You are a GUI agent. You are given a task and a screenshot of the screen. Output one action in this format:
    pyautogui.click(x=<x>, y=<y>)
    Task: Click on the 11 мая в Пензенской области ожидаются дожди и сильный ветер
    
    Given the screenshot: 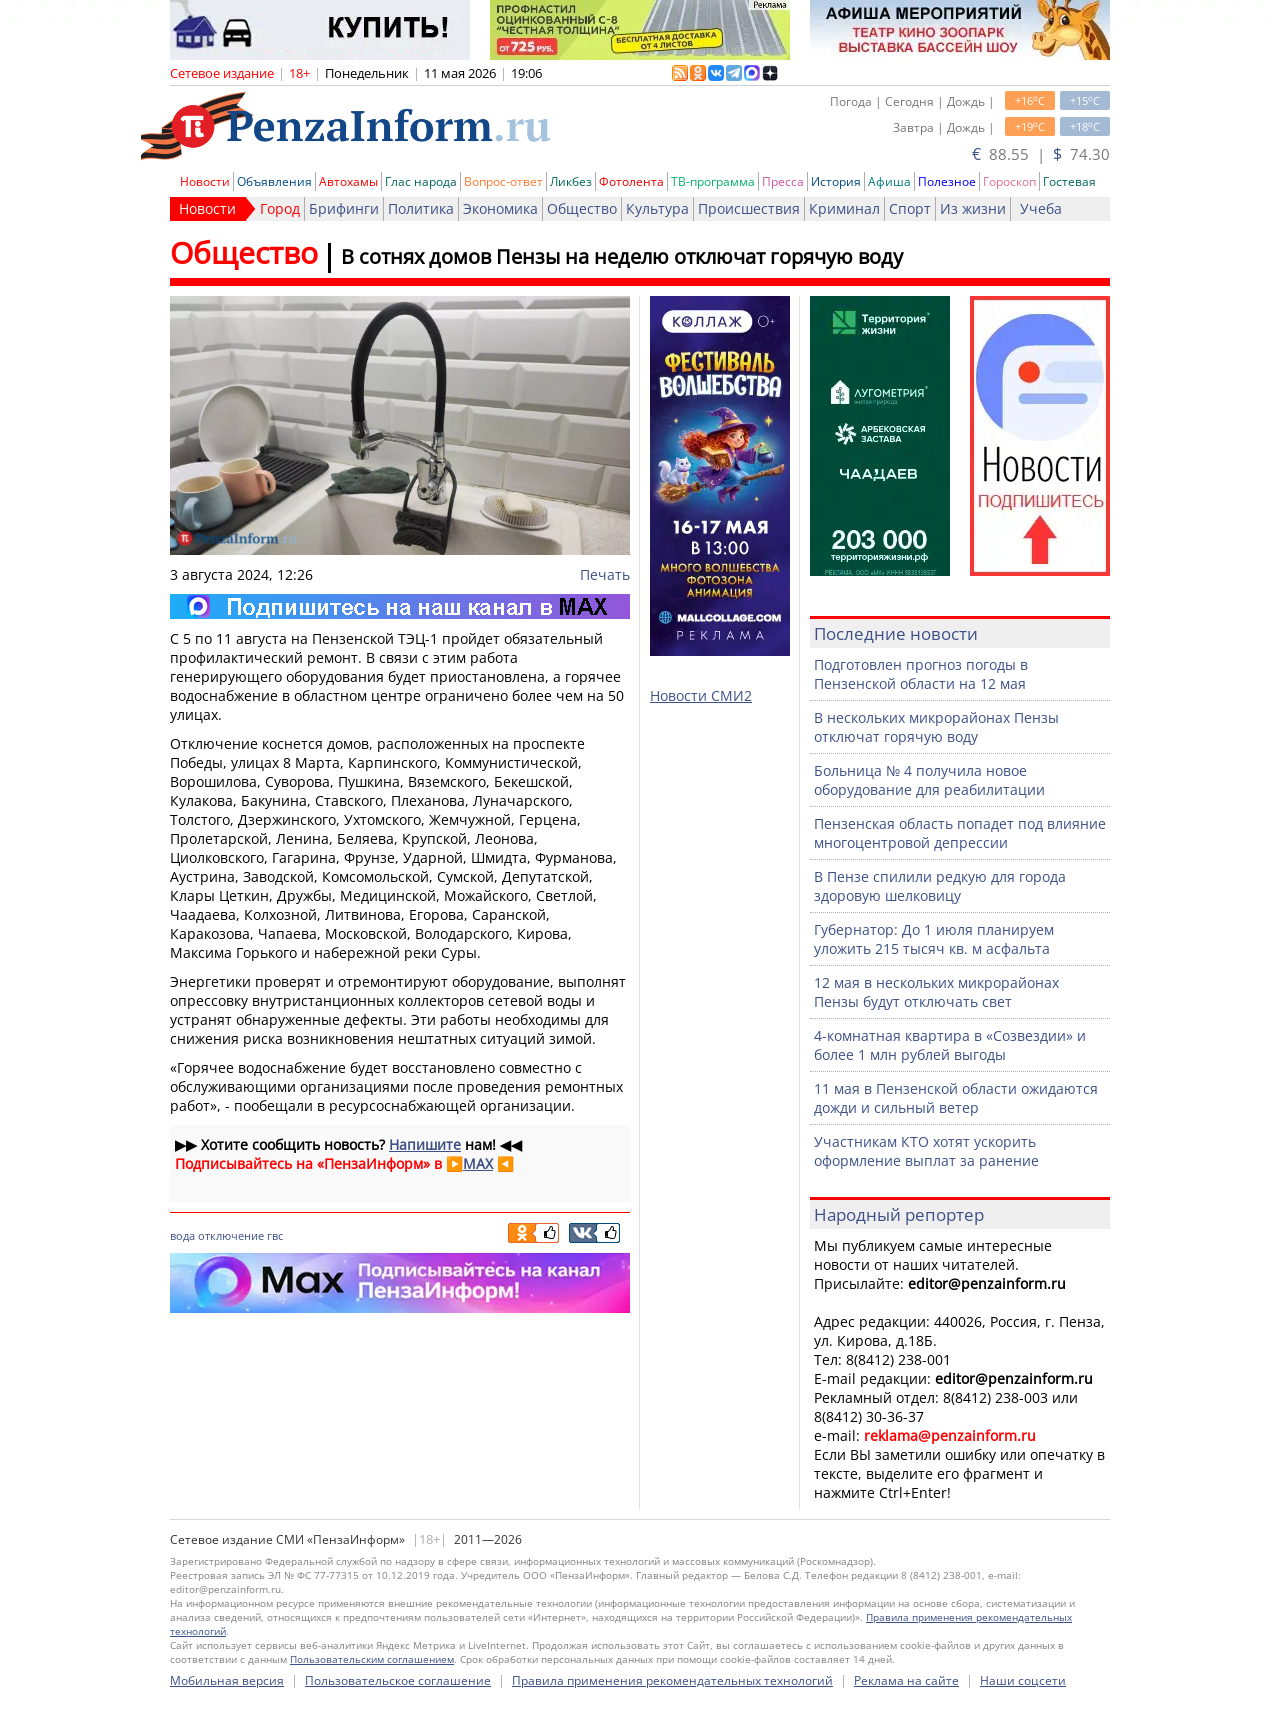 What is the action you would take?
    pyautogui.click(x=956, y=1098)
    